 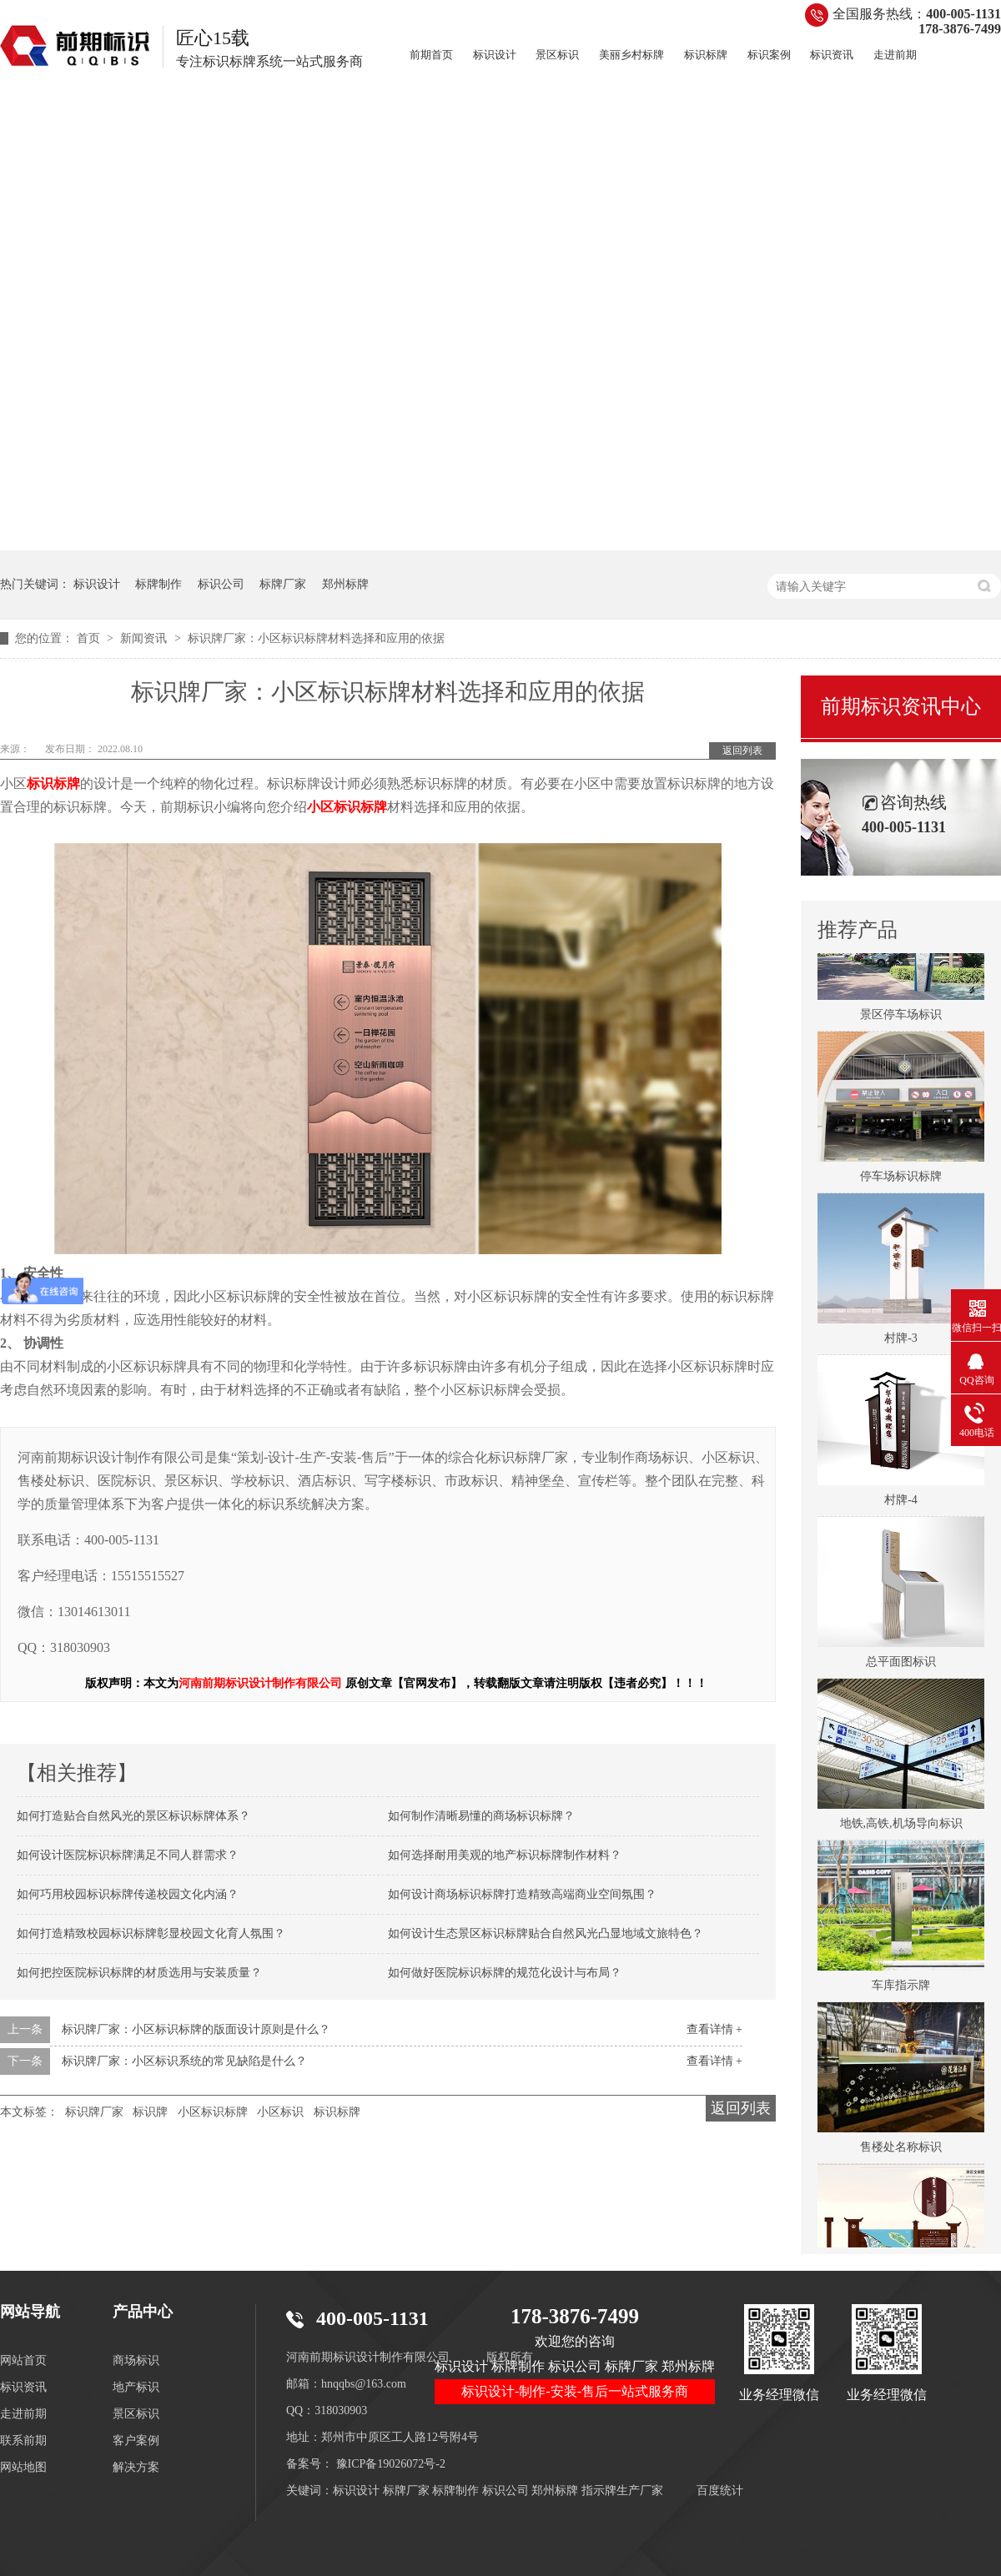 What do you see at coordinates (23, 2467) in the screenshot?
I see `网站地图` at bounding box center [23, 2467].